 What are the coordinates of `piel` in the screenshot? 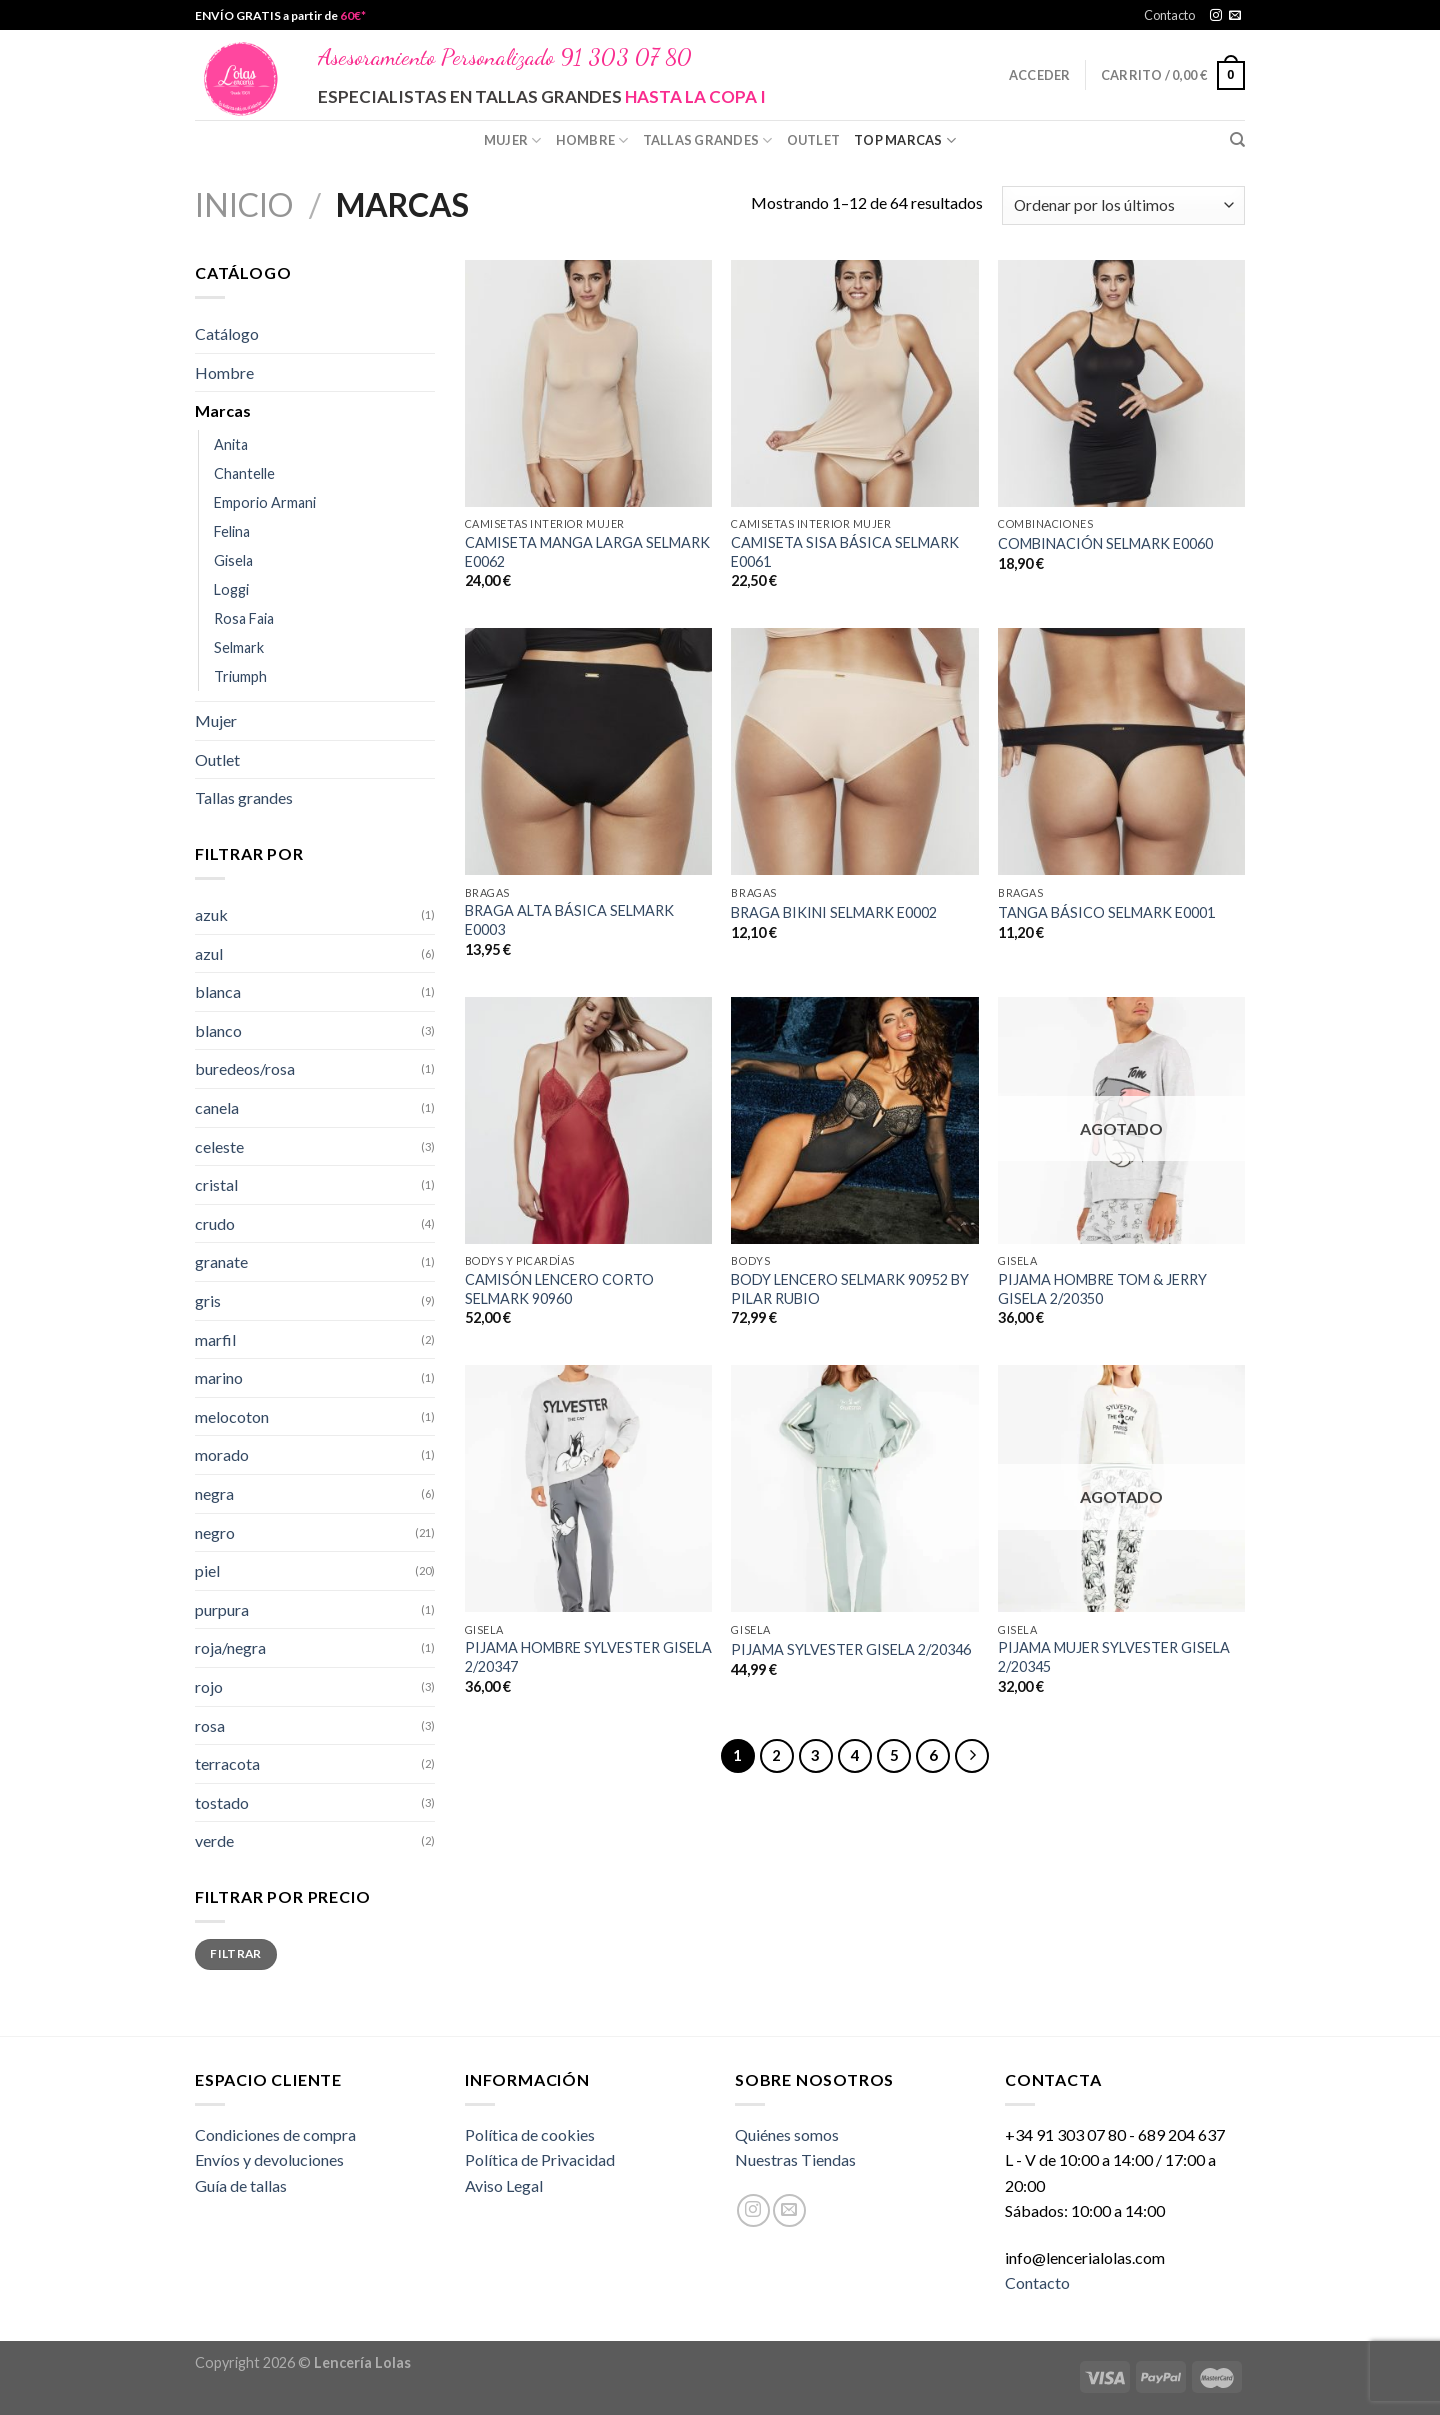 It's located at (207, 1570).